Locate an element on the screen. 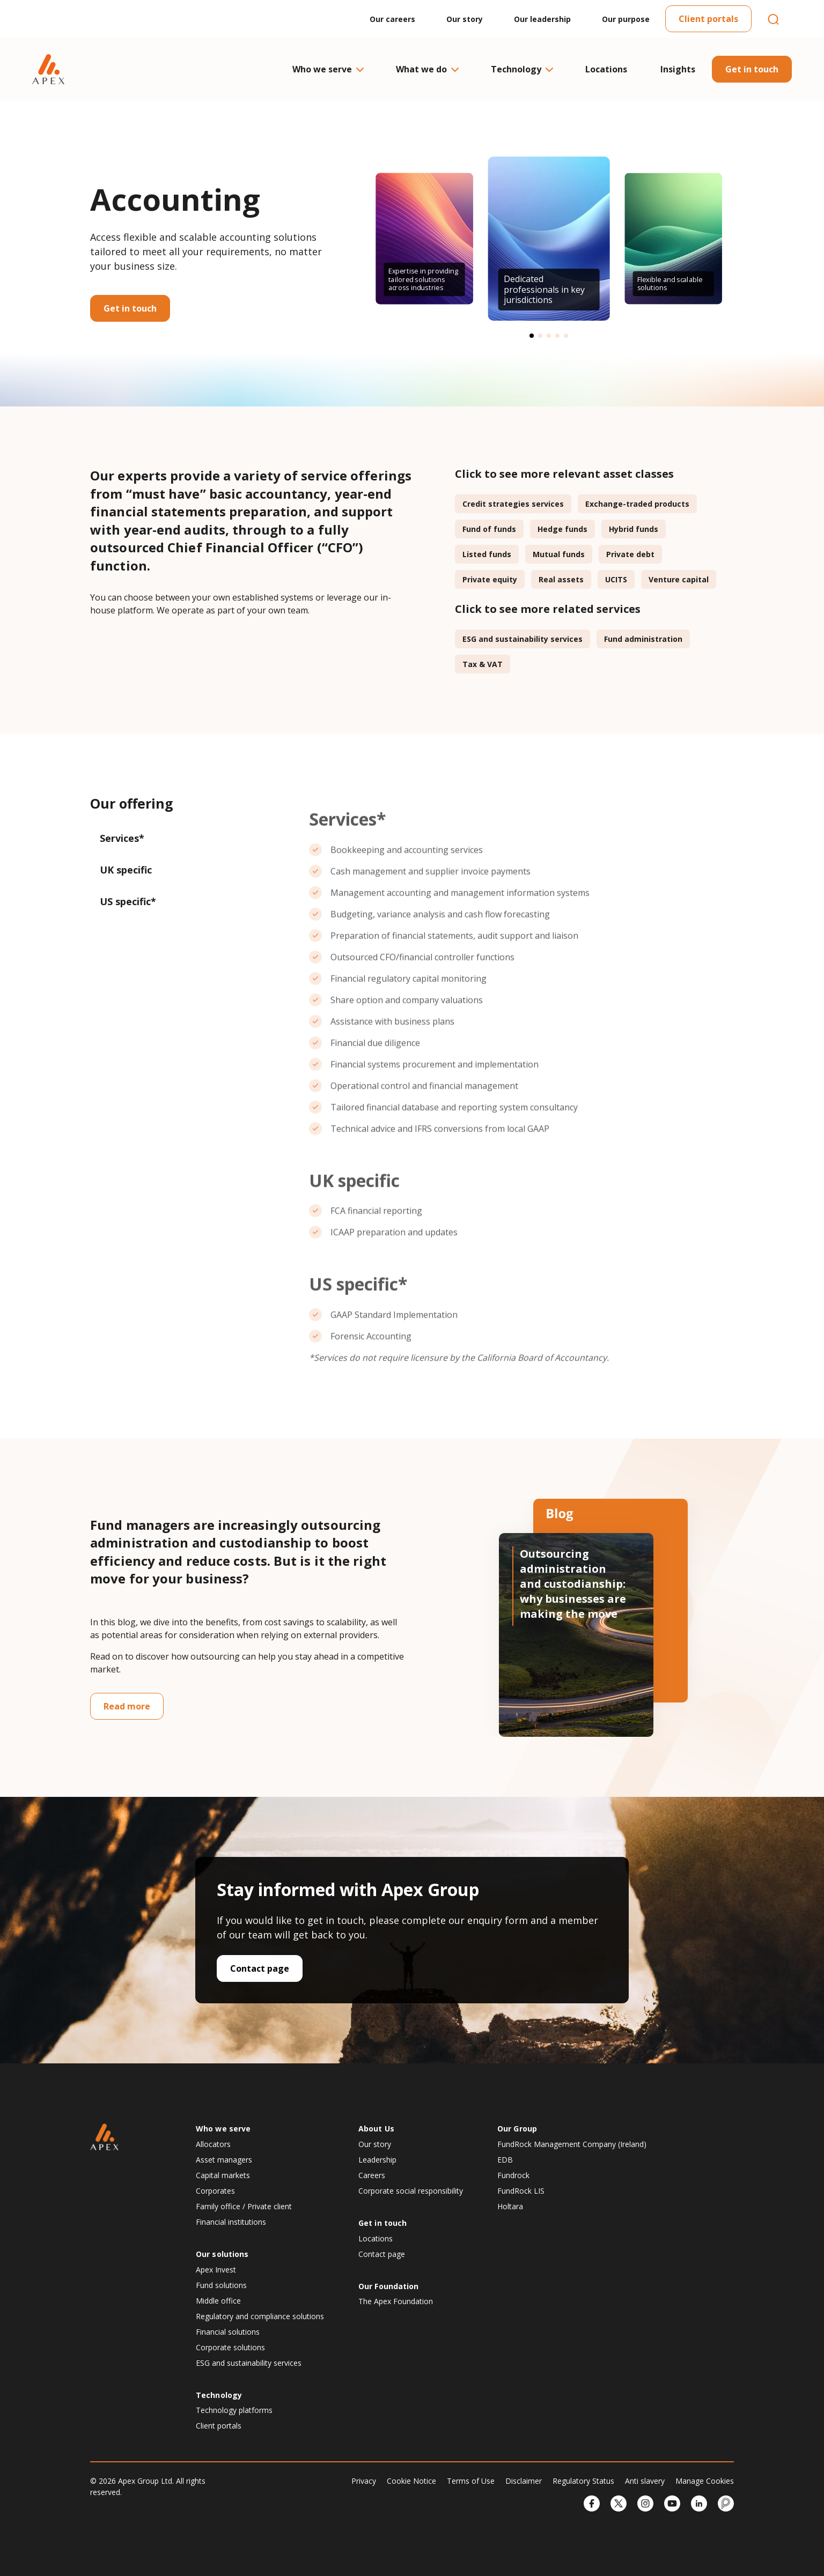 The width and height of the screenshot is (824, 2576). Corporates is located at coordinates (215, 2191).